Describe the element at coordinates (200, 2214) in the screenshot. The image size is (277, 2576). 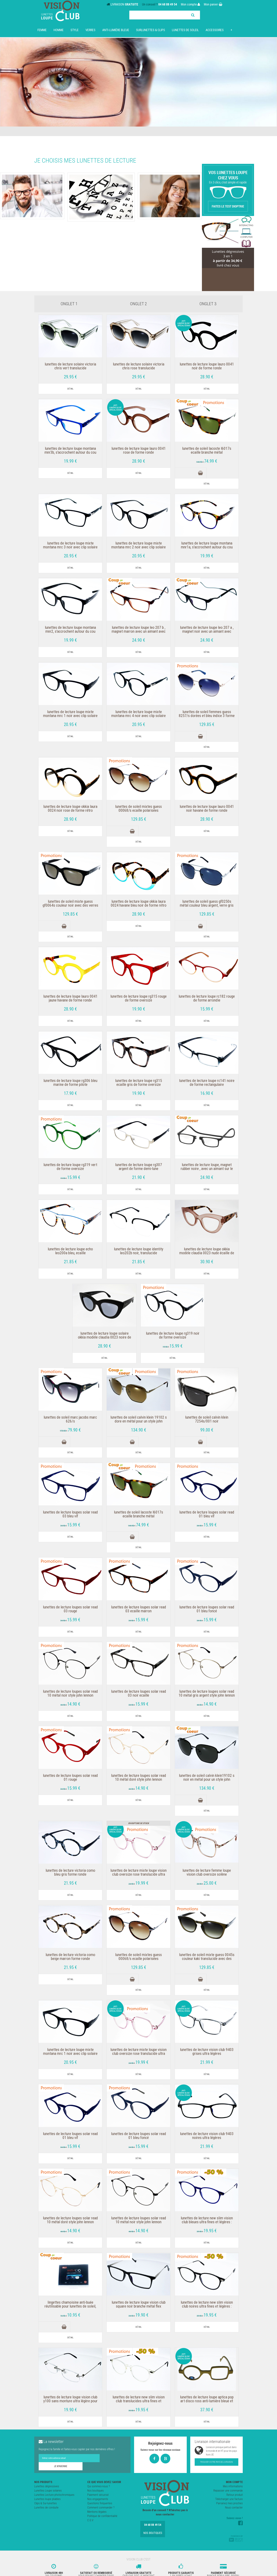
I see `39` at that location.